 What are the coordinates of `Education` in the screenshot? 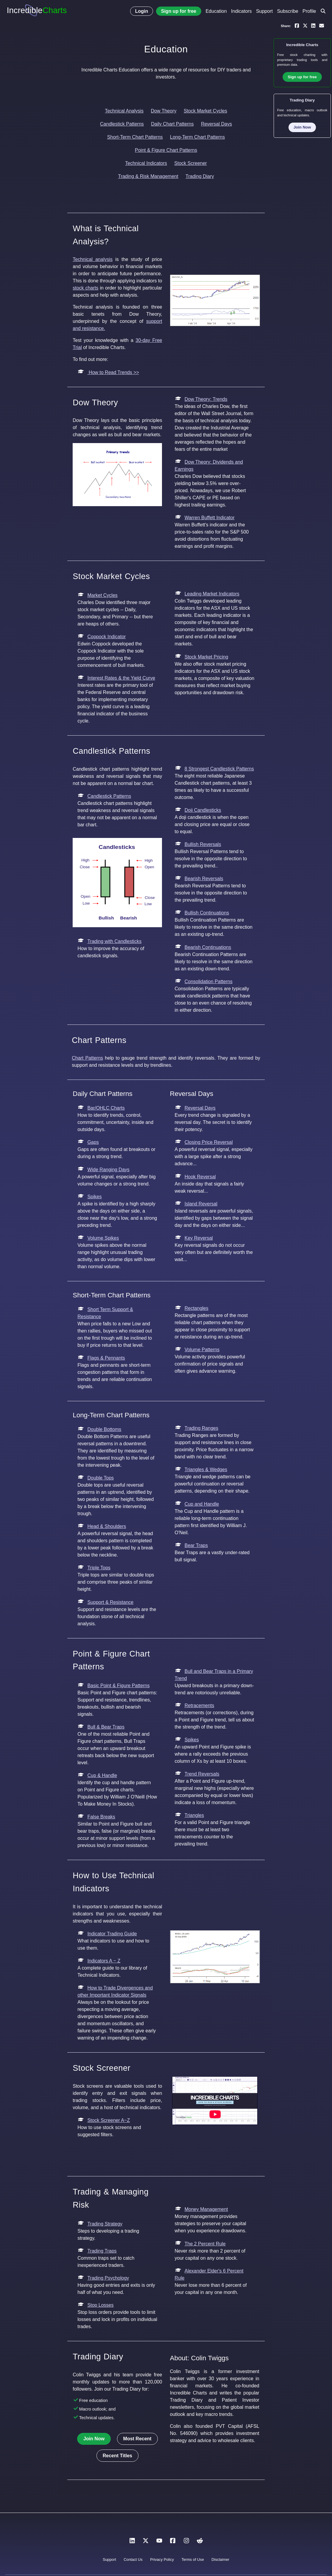 It's located at (216, 11).